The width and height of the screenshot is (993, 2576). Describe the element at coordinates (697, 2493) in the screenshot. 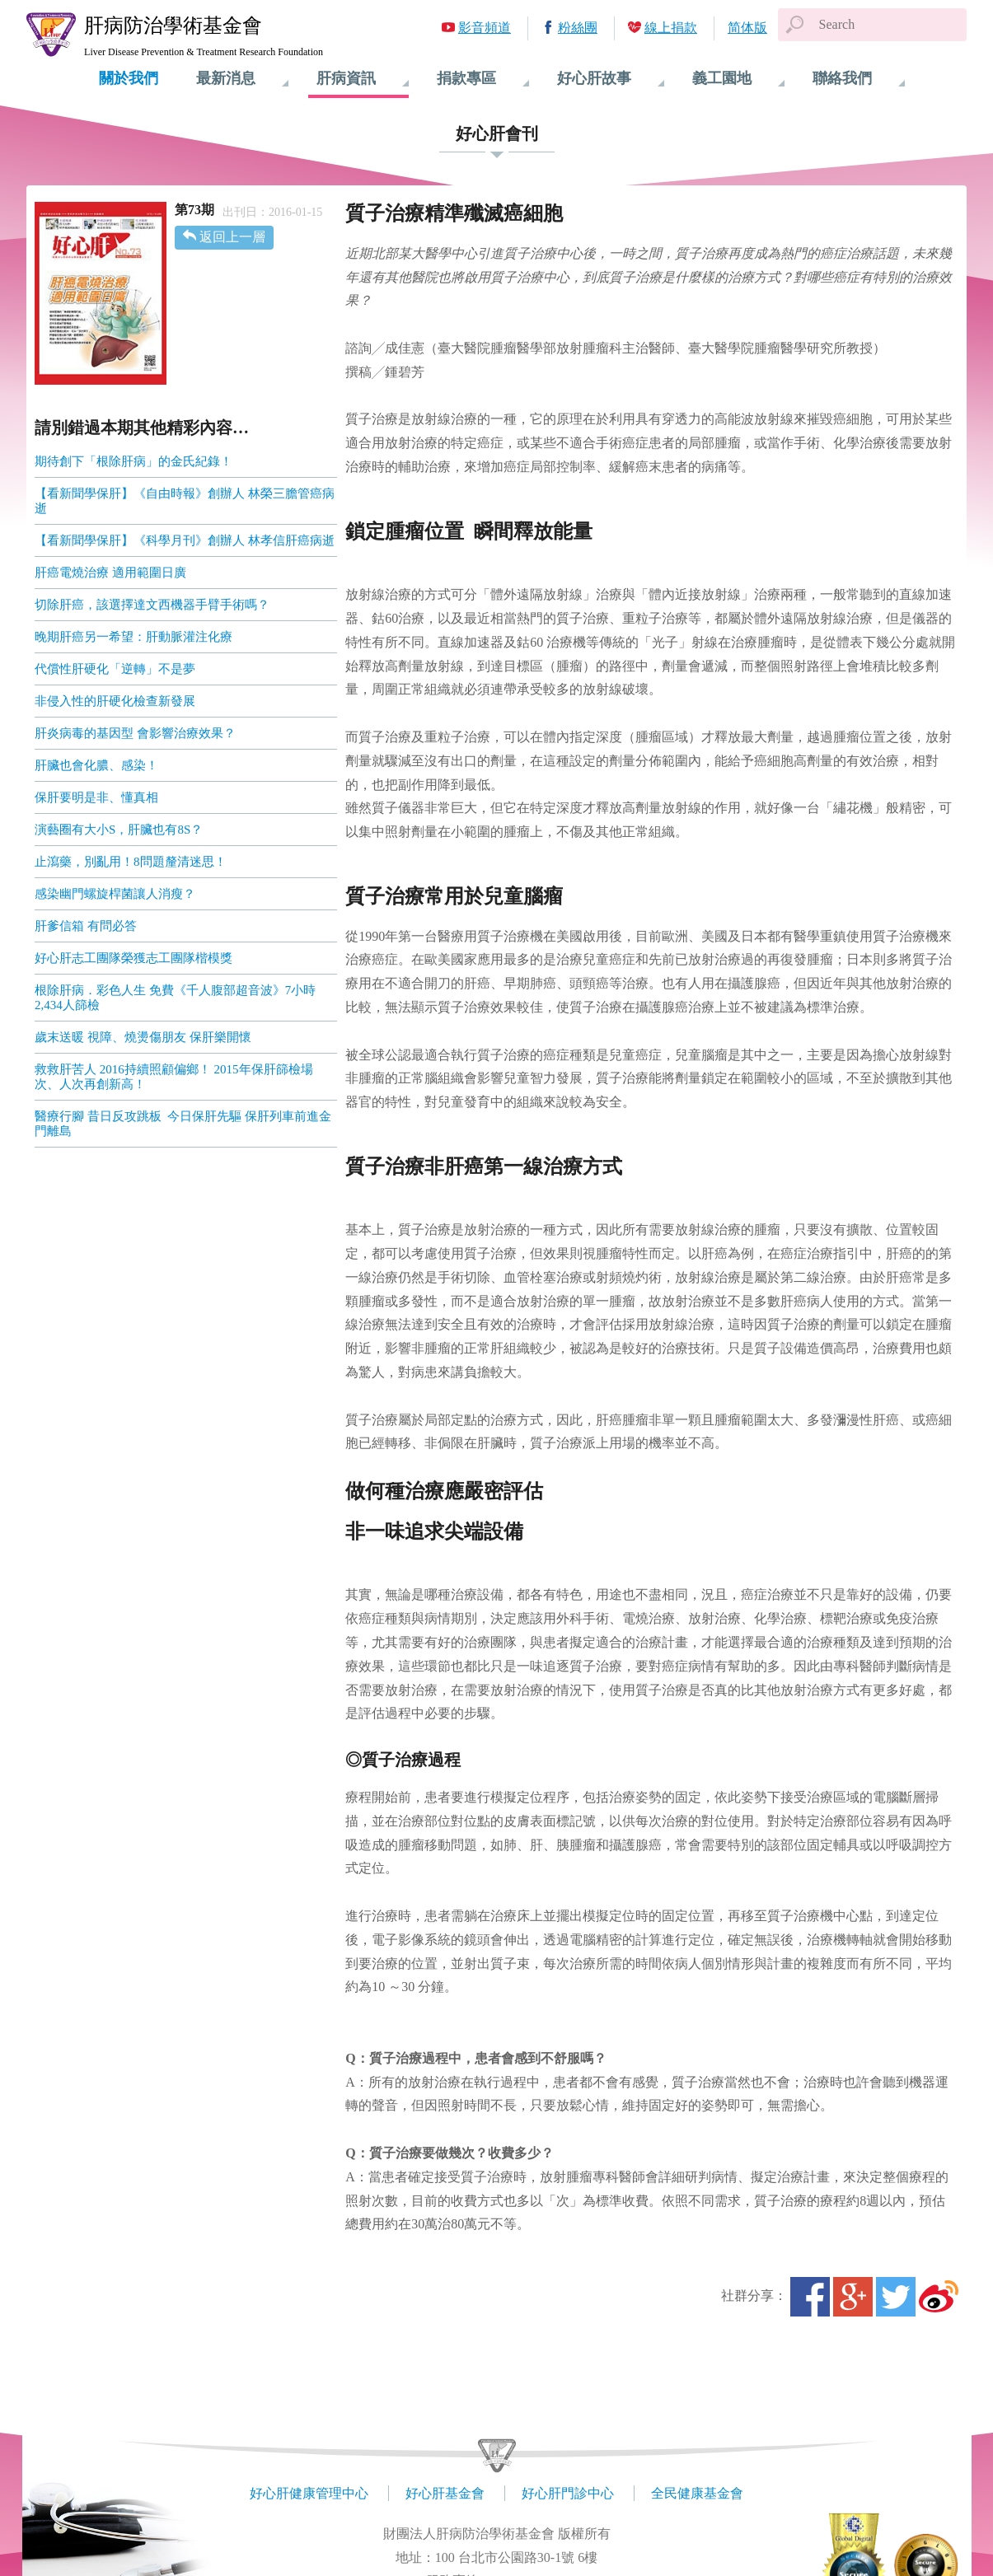

I see `全民健康基金會` at that location.